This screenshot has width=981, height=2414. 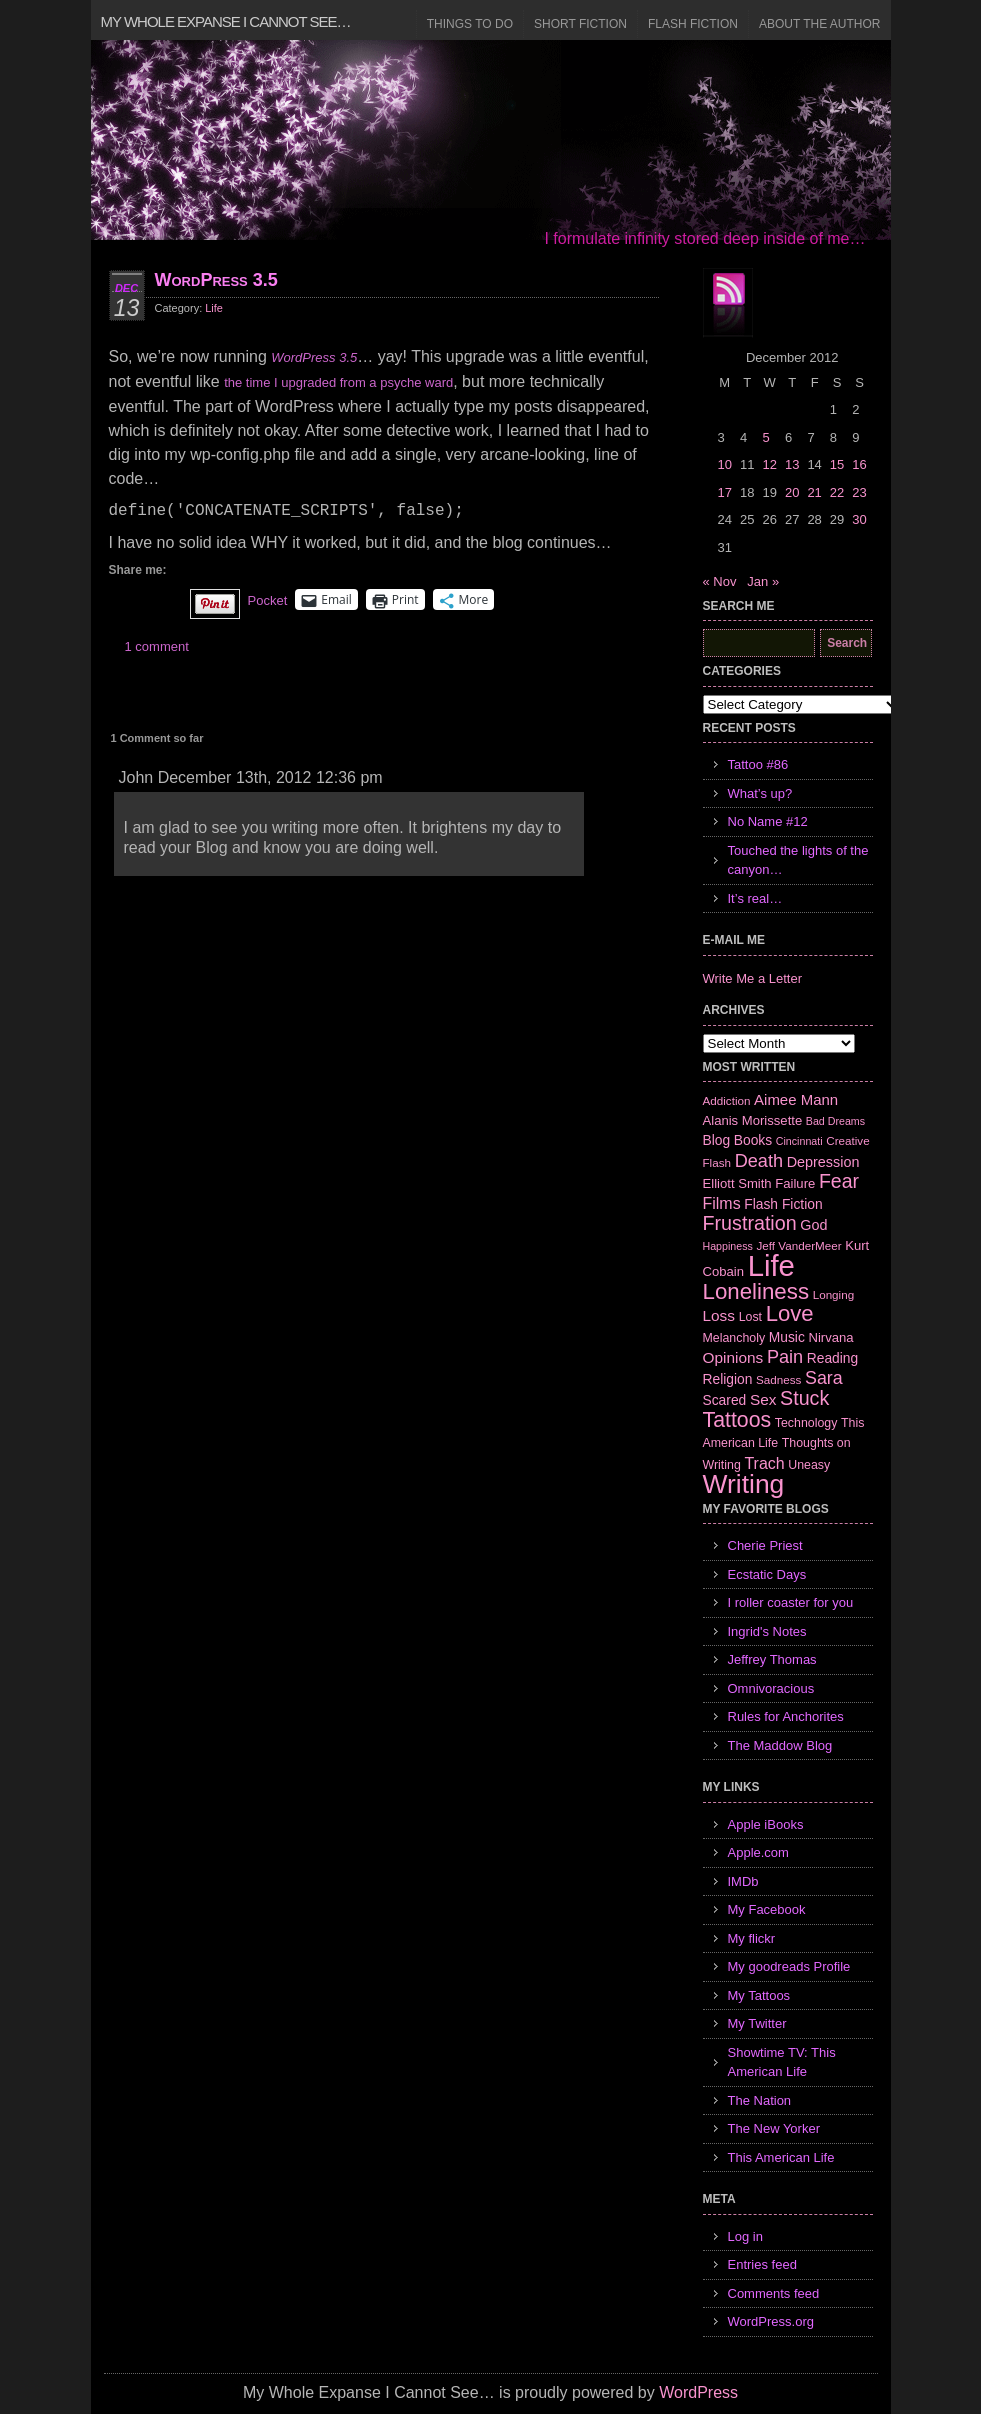 I want to click on Showtime TV: This American Life, so click(x=782, y=2062).